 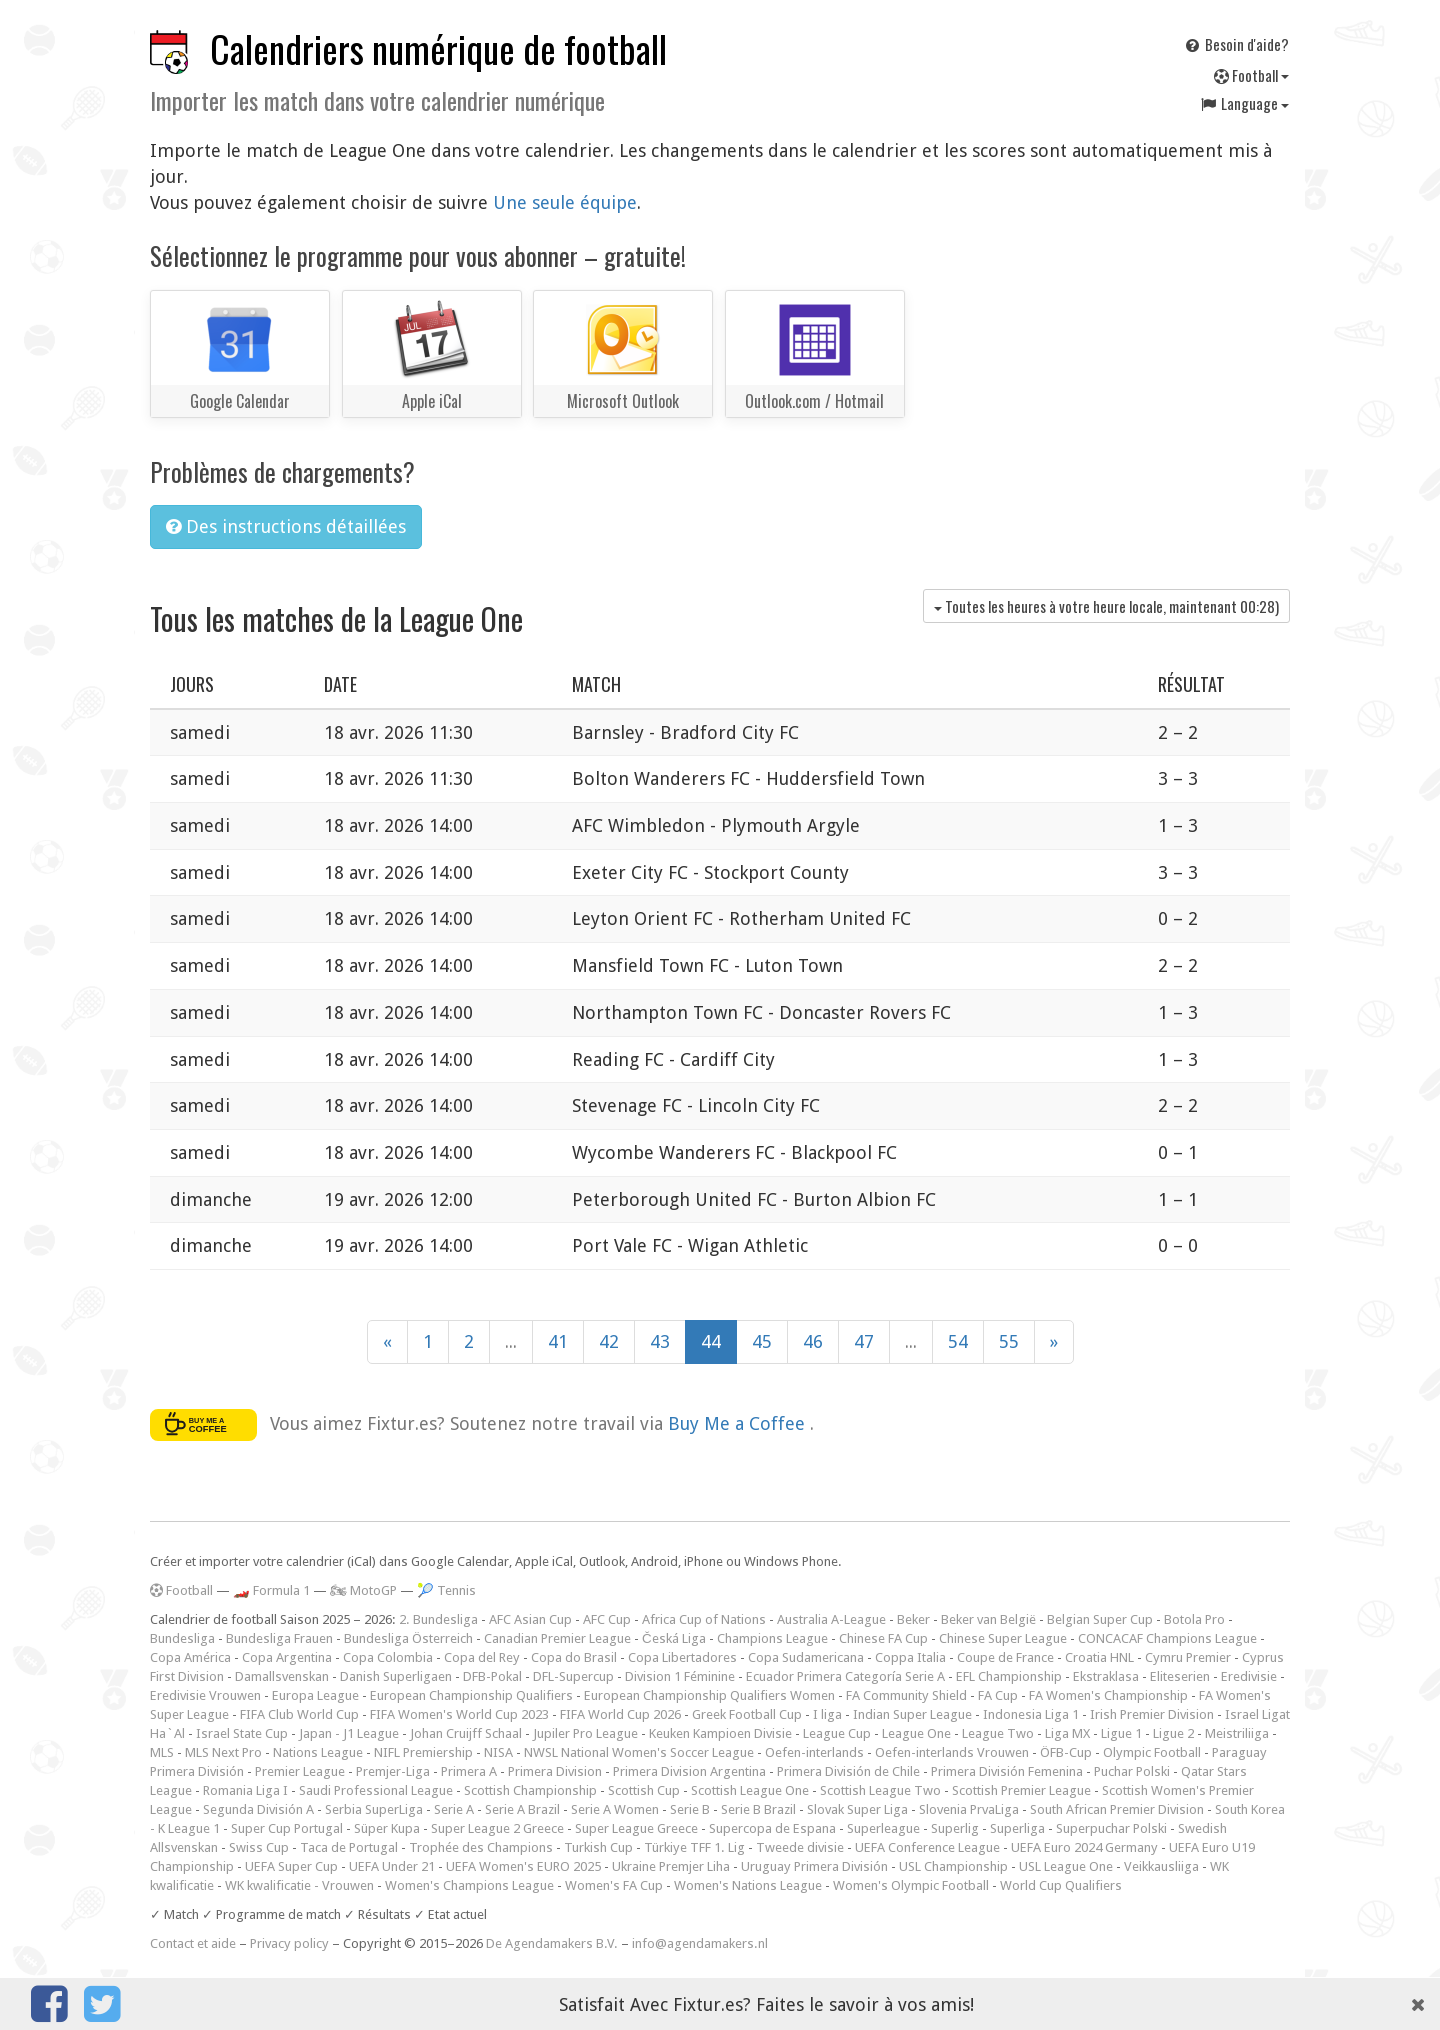 I want to click on FA Women's Championship, so click(x=1108, y=1695).